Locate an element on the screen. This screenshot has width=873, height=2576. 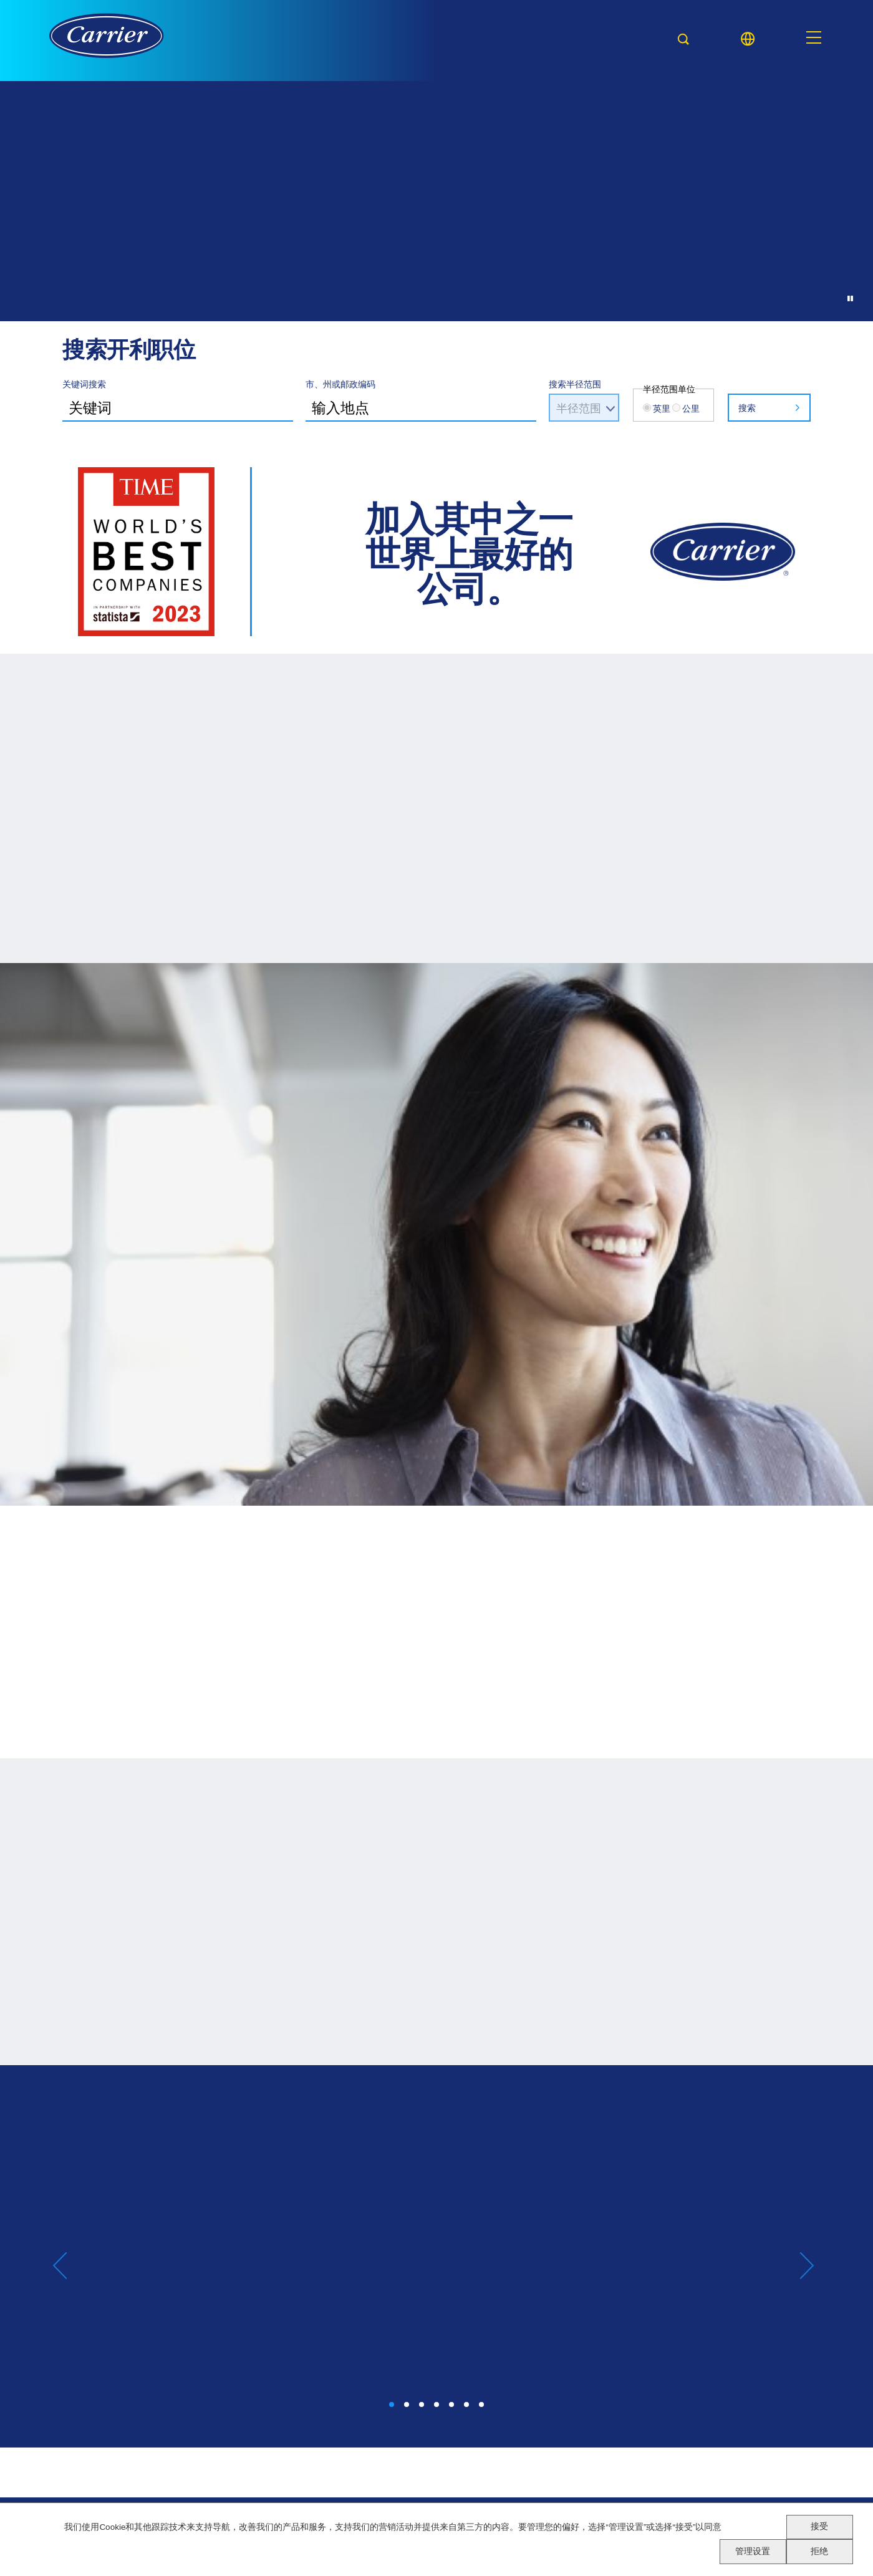
关键词搜索 is located at coordinates (84, 384).